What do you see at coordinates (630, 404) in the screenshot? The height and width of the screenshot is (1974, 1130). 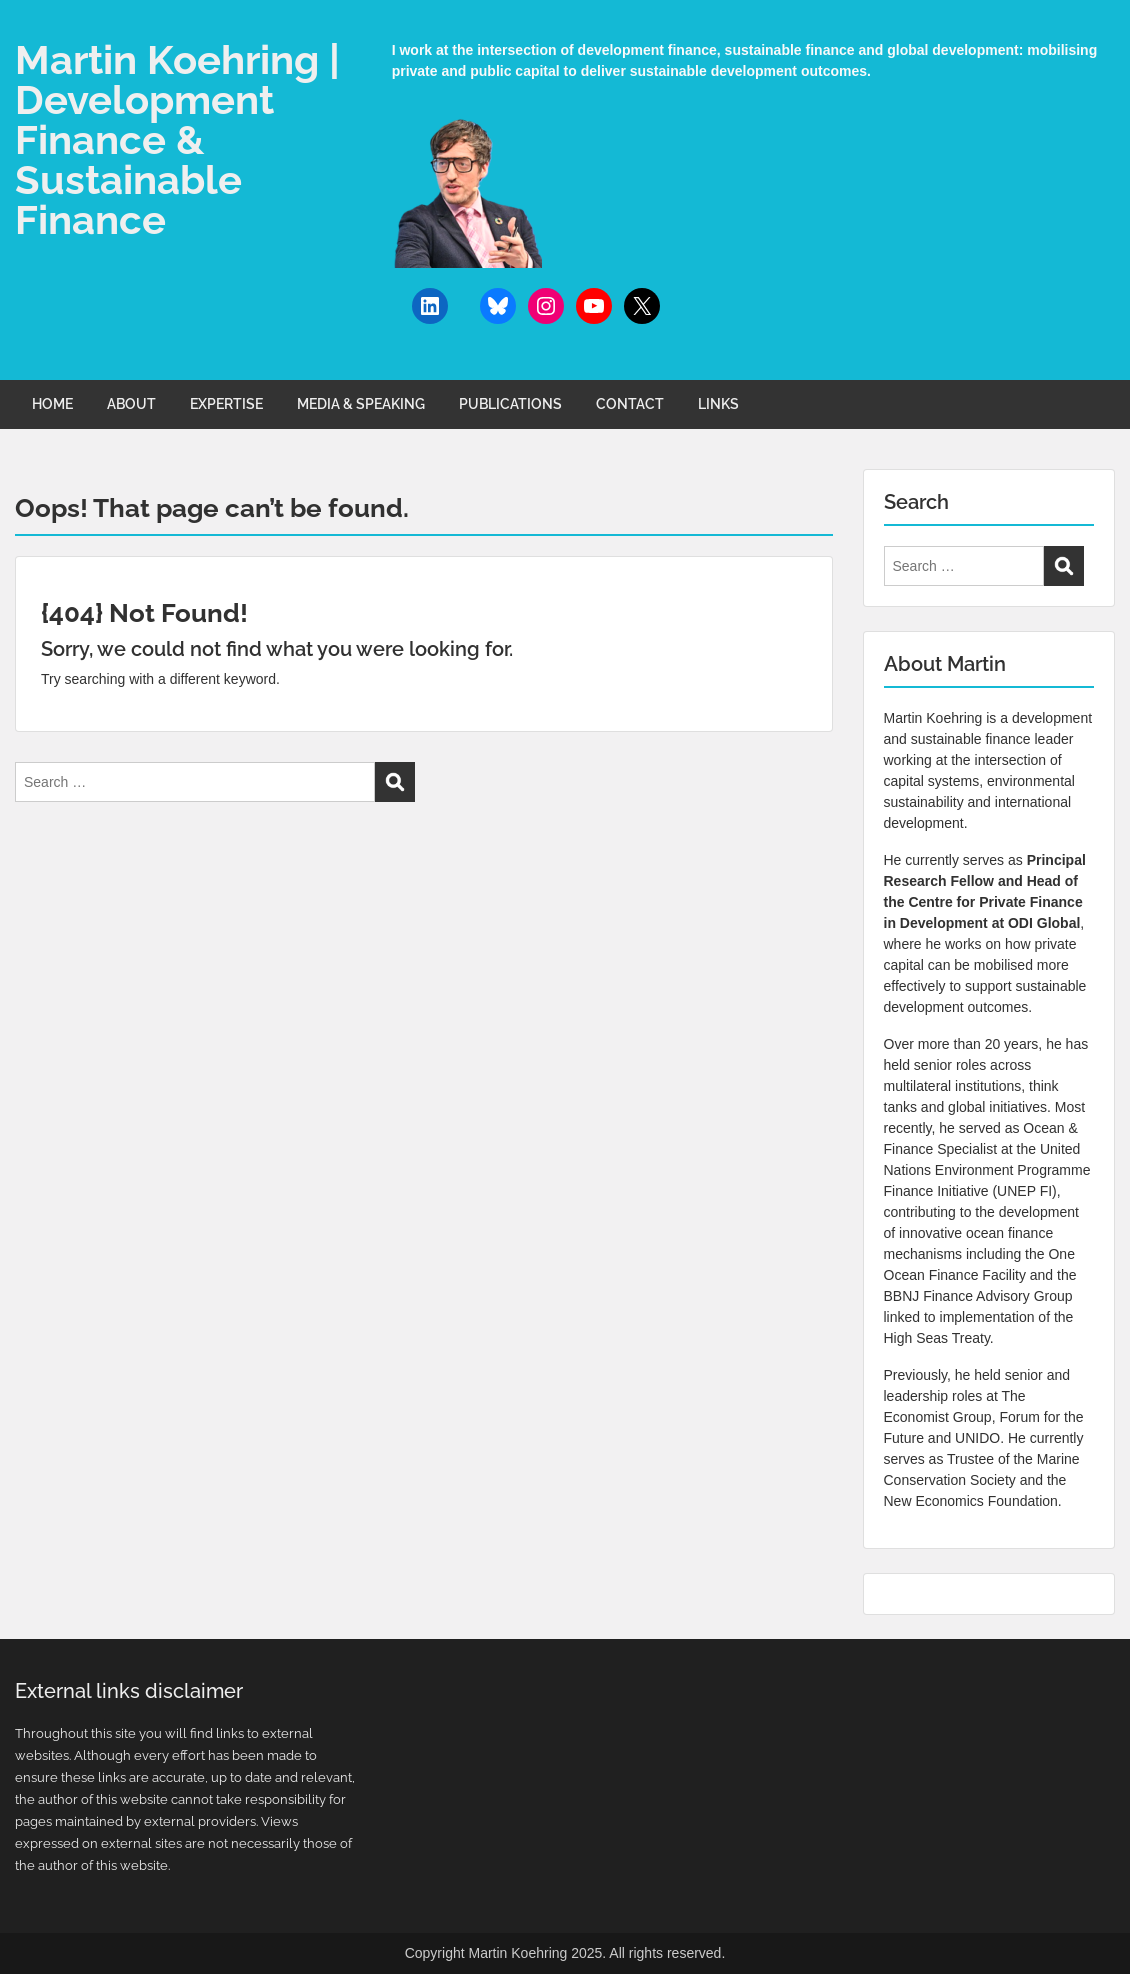 I see `CONTACT` at bounding box center [630, 404].